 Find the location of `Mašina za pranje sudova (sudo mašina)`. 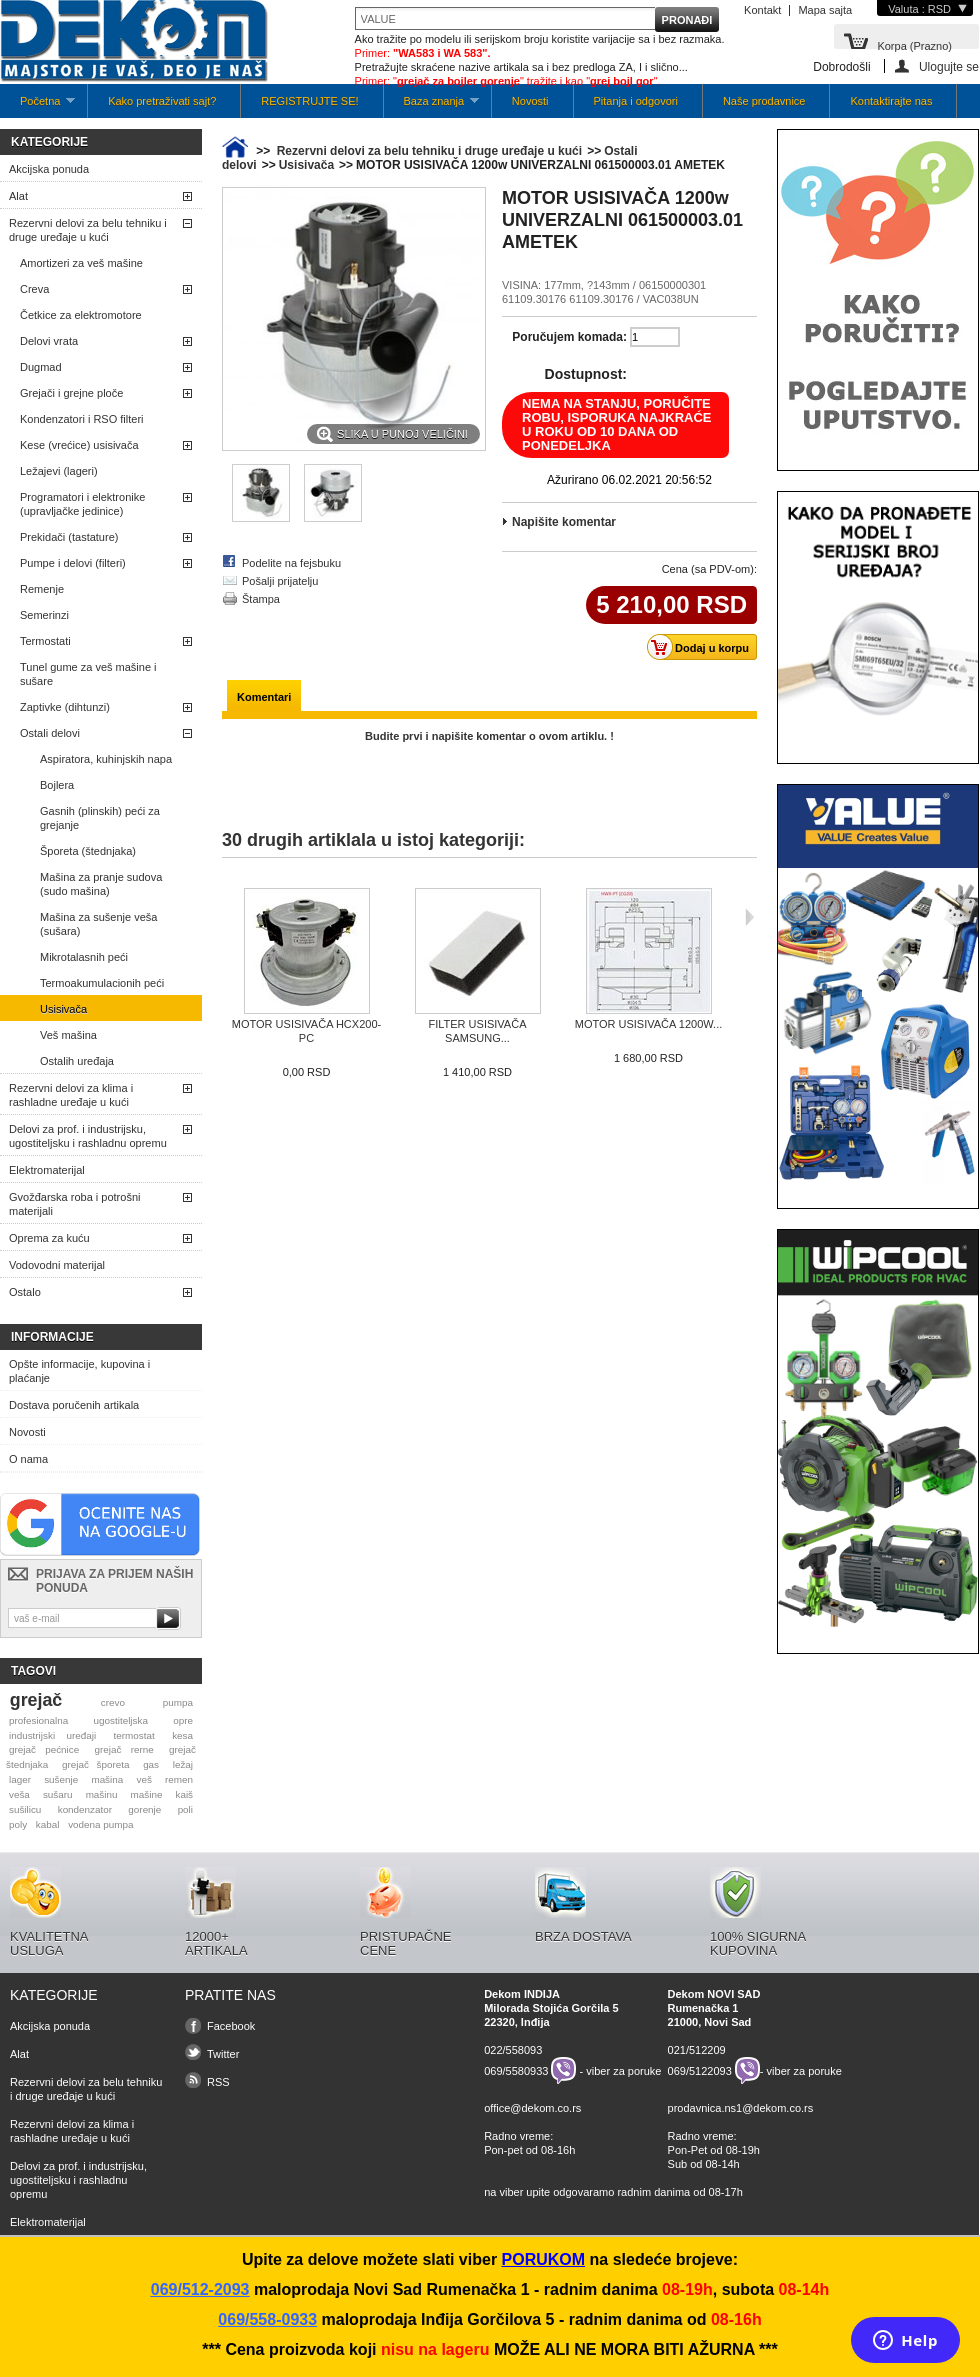

Mašina za pranje sudova (sudo mašina) is located at coordinates (101, 884).